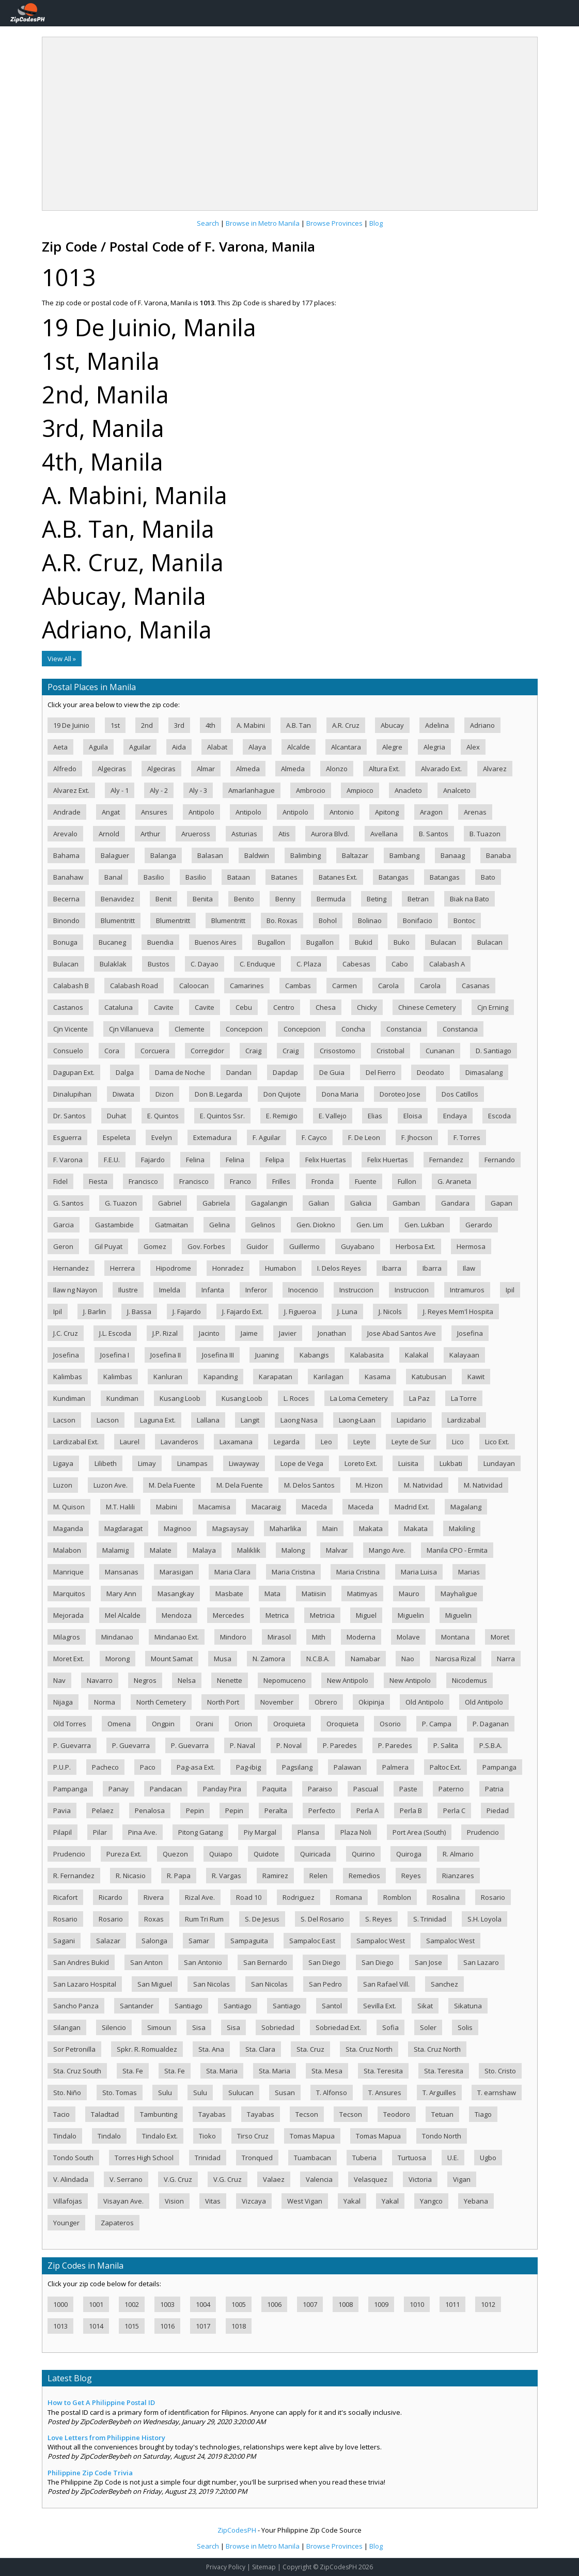 This screenshot has width=579, height=2576. I want to click on Quidote, so click(266, 1854).